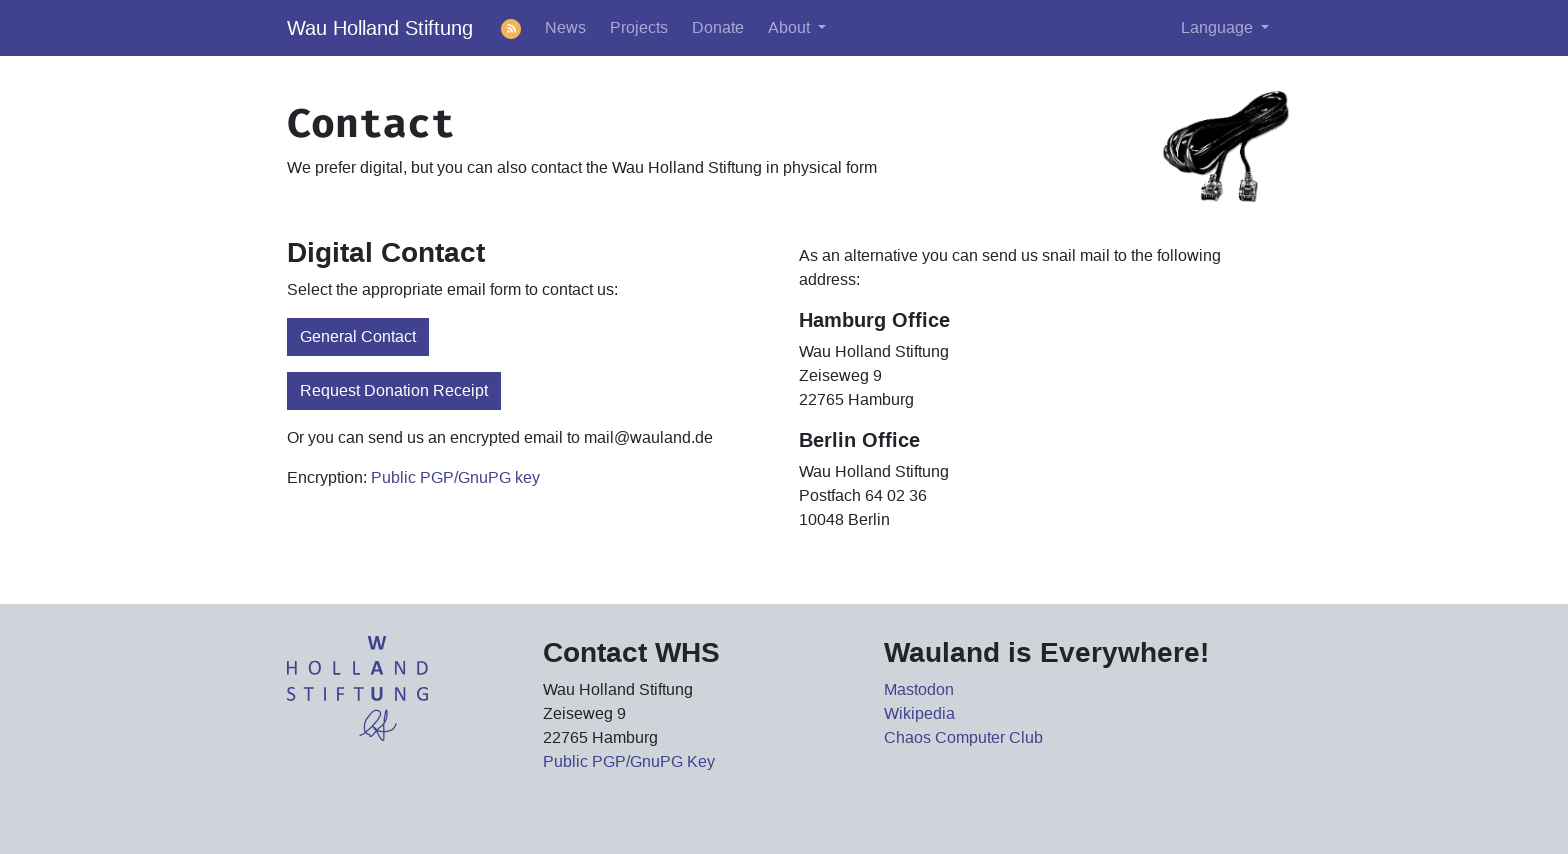 This screenshot has height=854, width=1568. What do you see at coordinates (963, 737) in the screenshot?
I see `Chaos Computer Club` at bounding box center [963, 737].